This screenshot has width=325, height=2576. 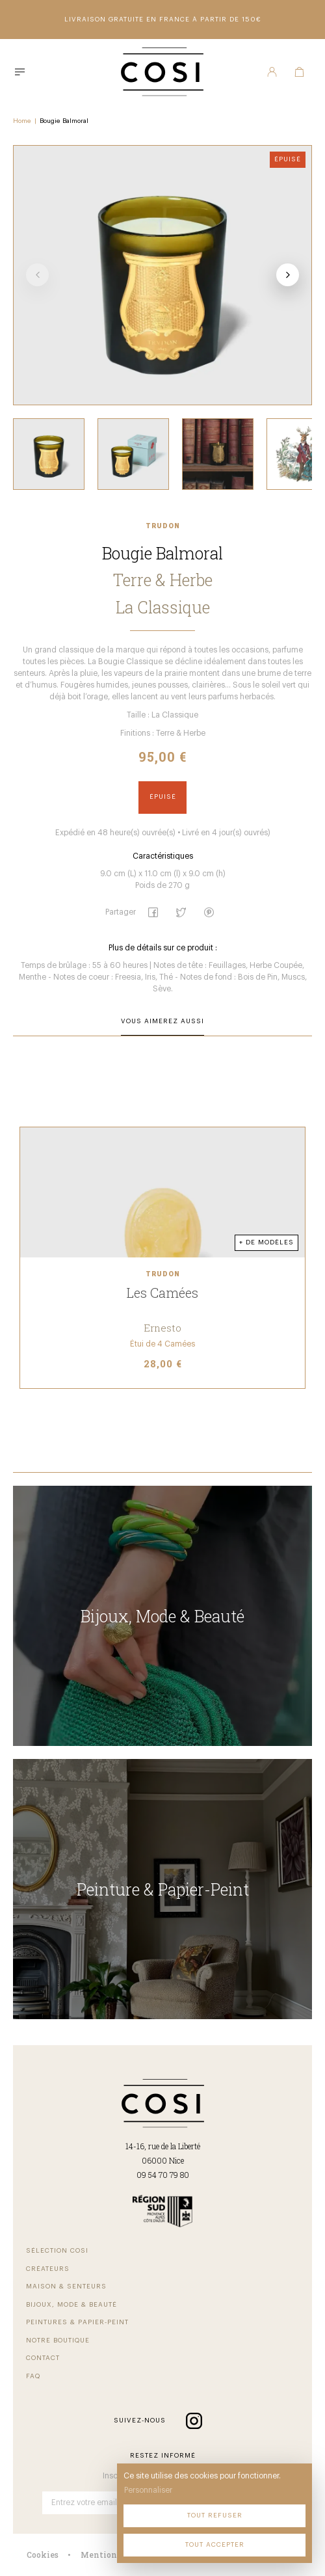 What do you see at coordinates (64, 121) in the screenshot?
I see `Bougie Balmoral` at bounding box center [64, 121].